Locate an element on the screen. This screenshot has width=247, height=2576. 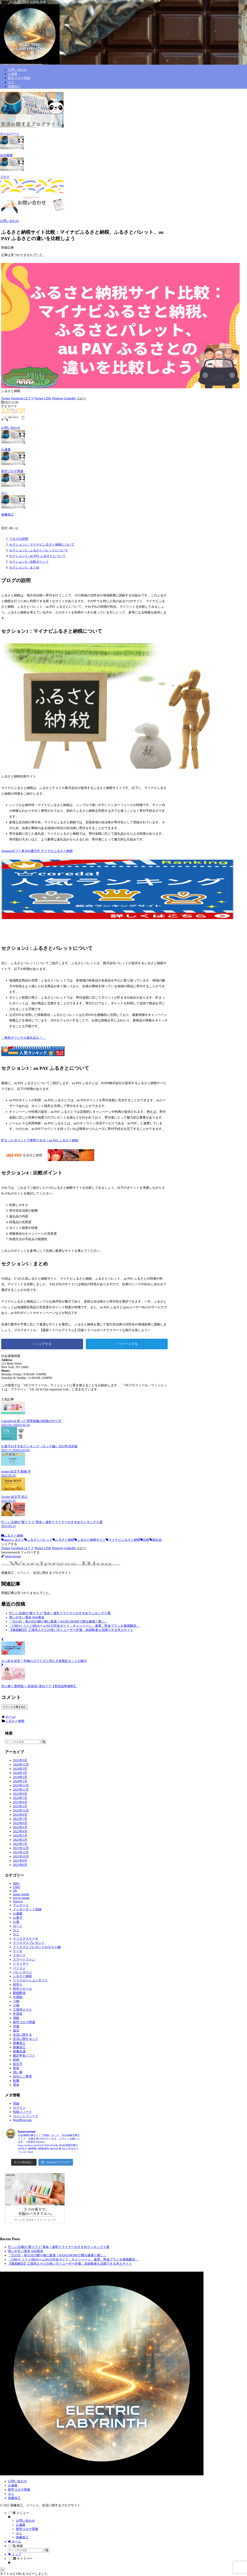
text to image is located at coordinates (21, 1897).